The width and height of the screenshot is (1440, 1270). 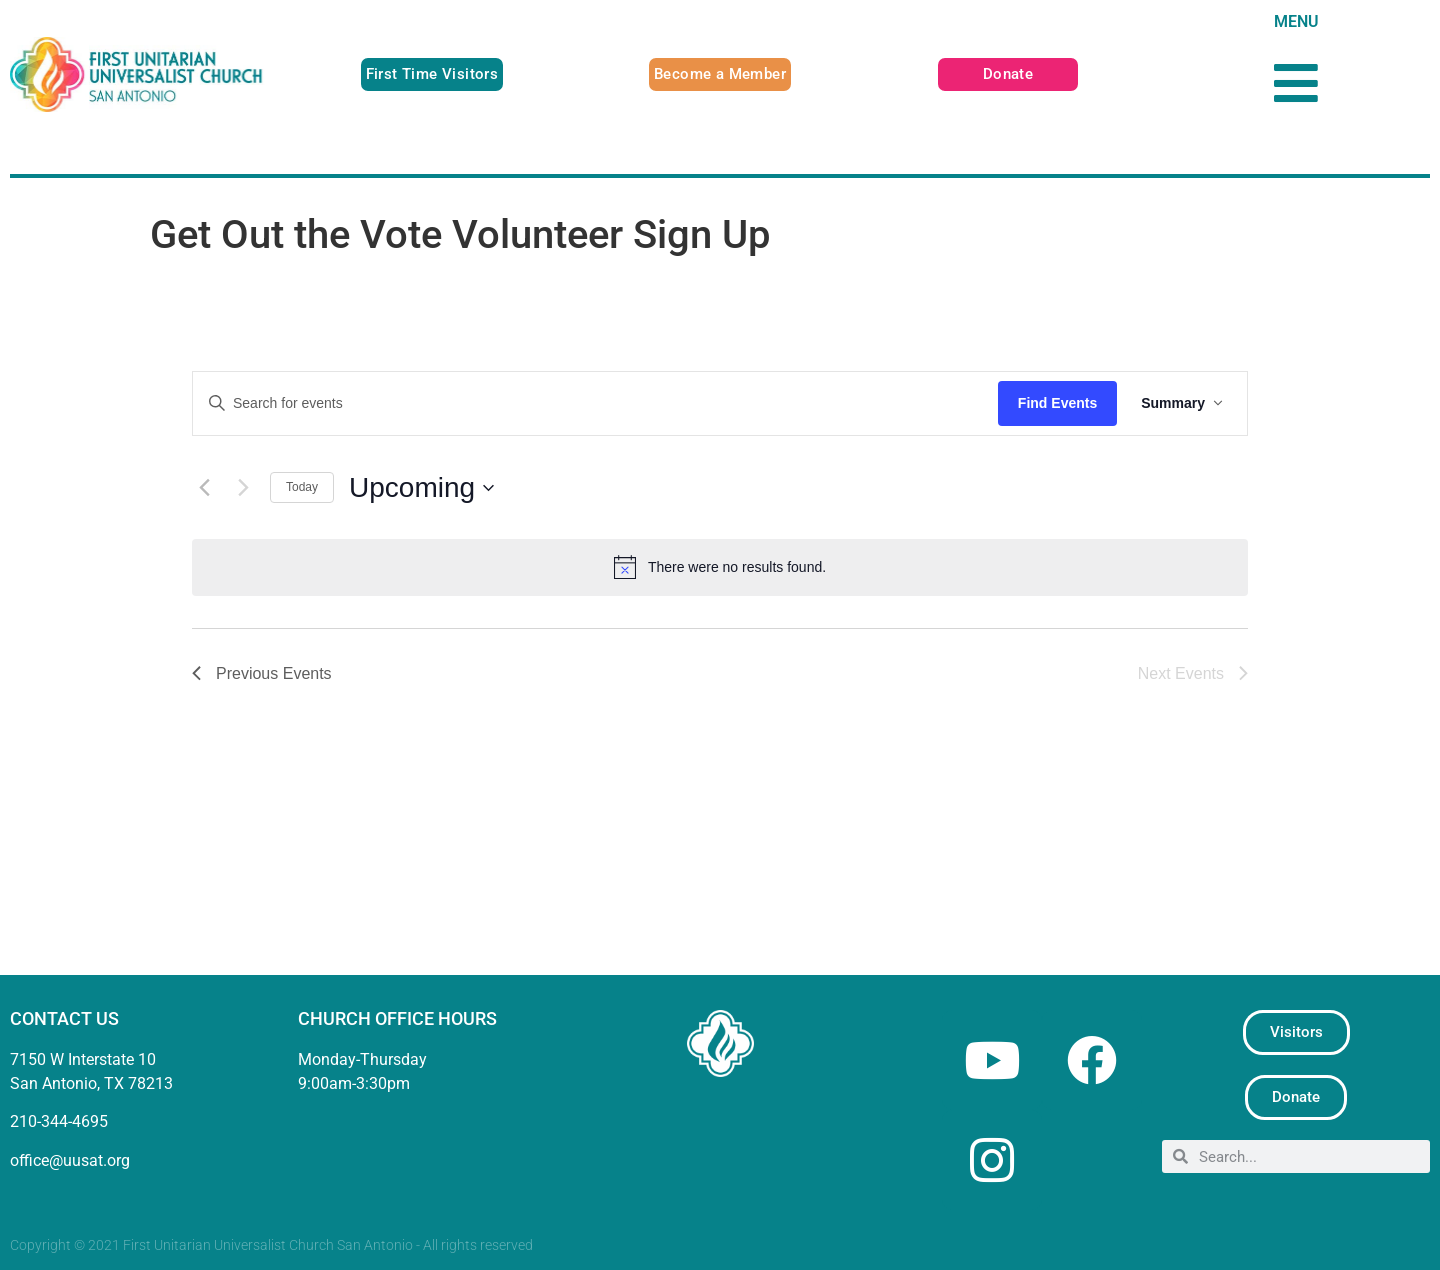 What do you see at coordinates (595, 403) in the screenshot?
I see `[Enter Keyword. Search for events by Keyword.]` at bounding box center [595, 403].